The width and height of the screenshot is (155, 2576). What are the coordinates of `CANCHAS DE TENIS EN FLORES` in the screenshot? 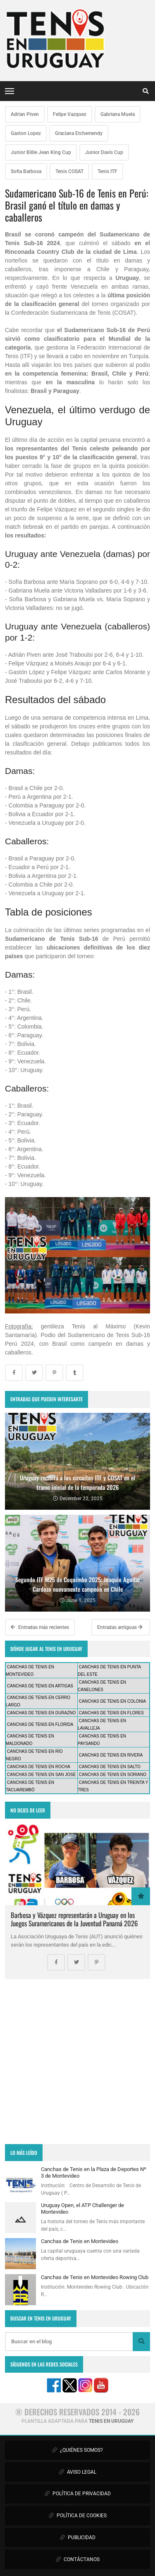 It's located at (111, 1713).